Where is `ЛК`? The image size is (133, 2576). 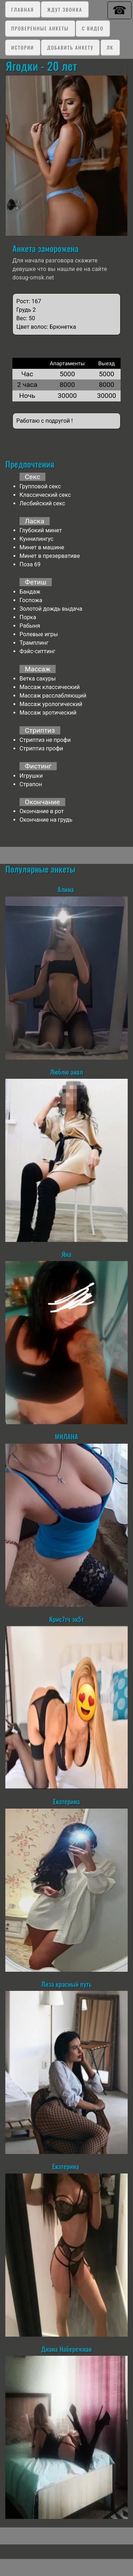
ЛК is located at coordinates (110, 47).